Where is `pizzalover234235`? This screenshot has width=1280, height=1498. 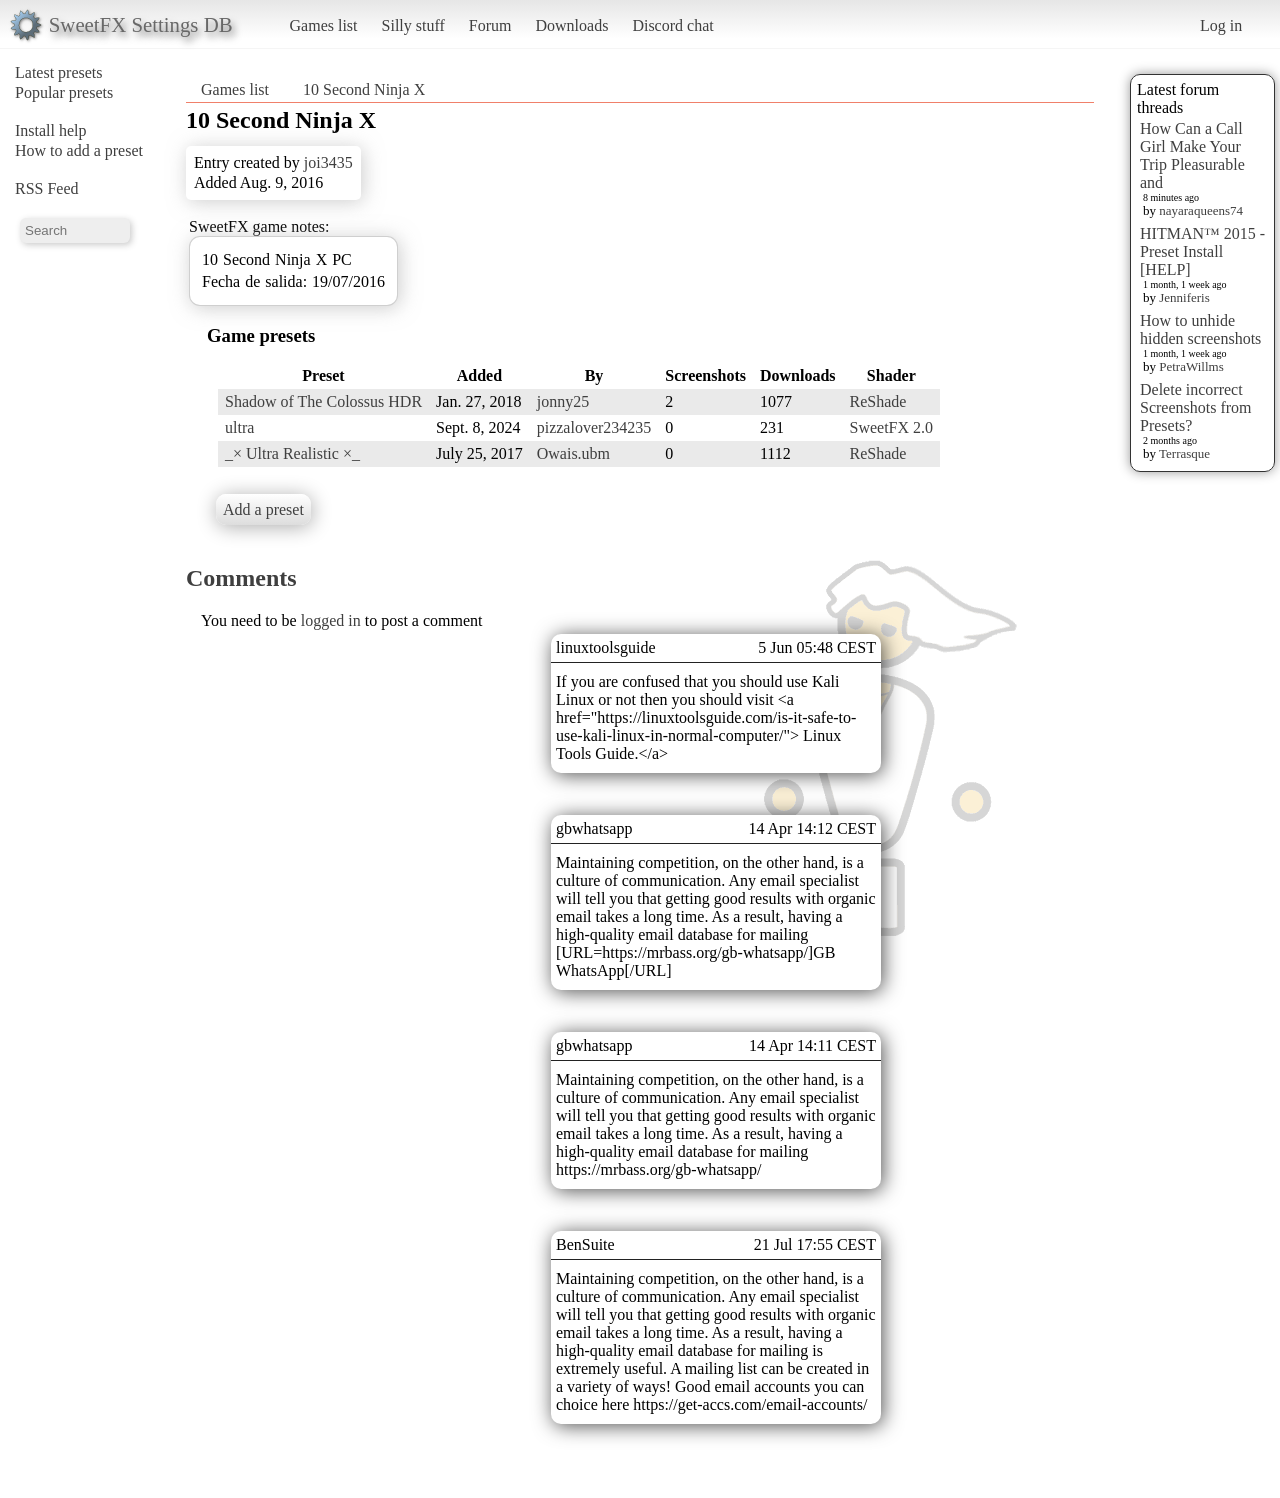
pizzalover234235 is located at coordinates (594, 427).